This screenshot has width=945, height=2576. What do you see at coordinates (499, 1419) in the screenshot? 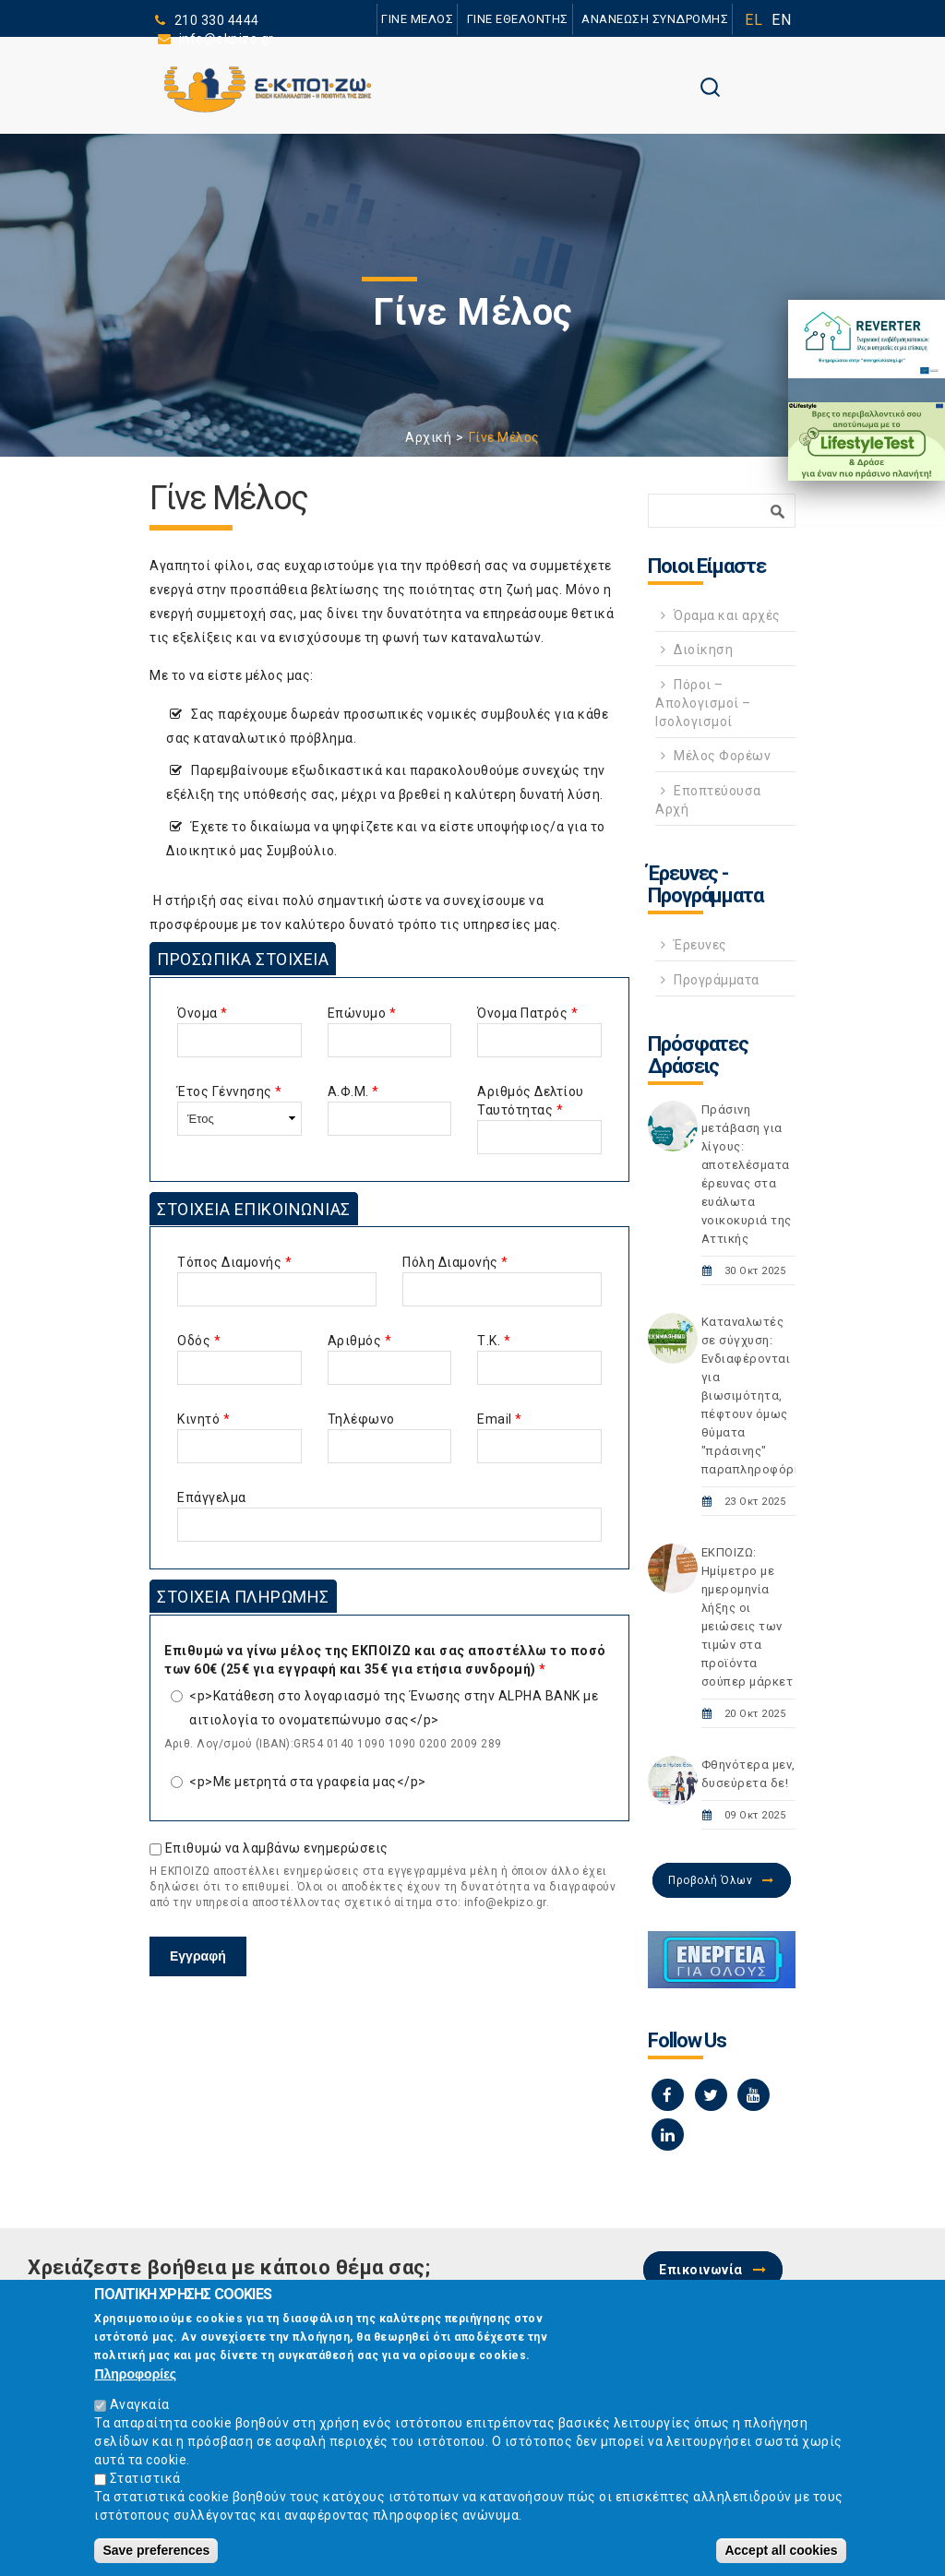
I see `Email` at bounding box center [499, 1419].